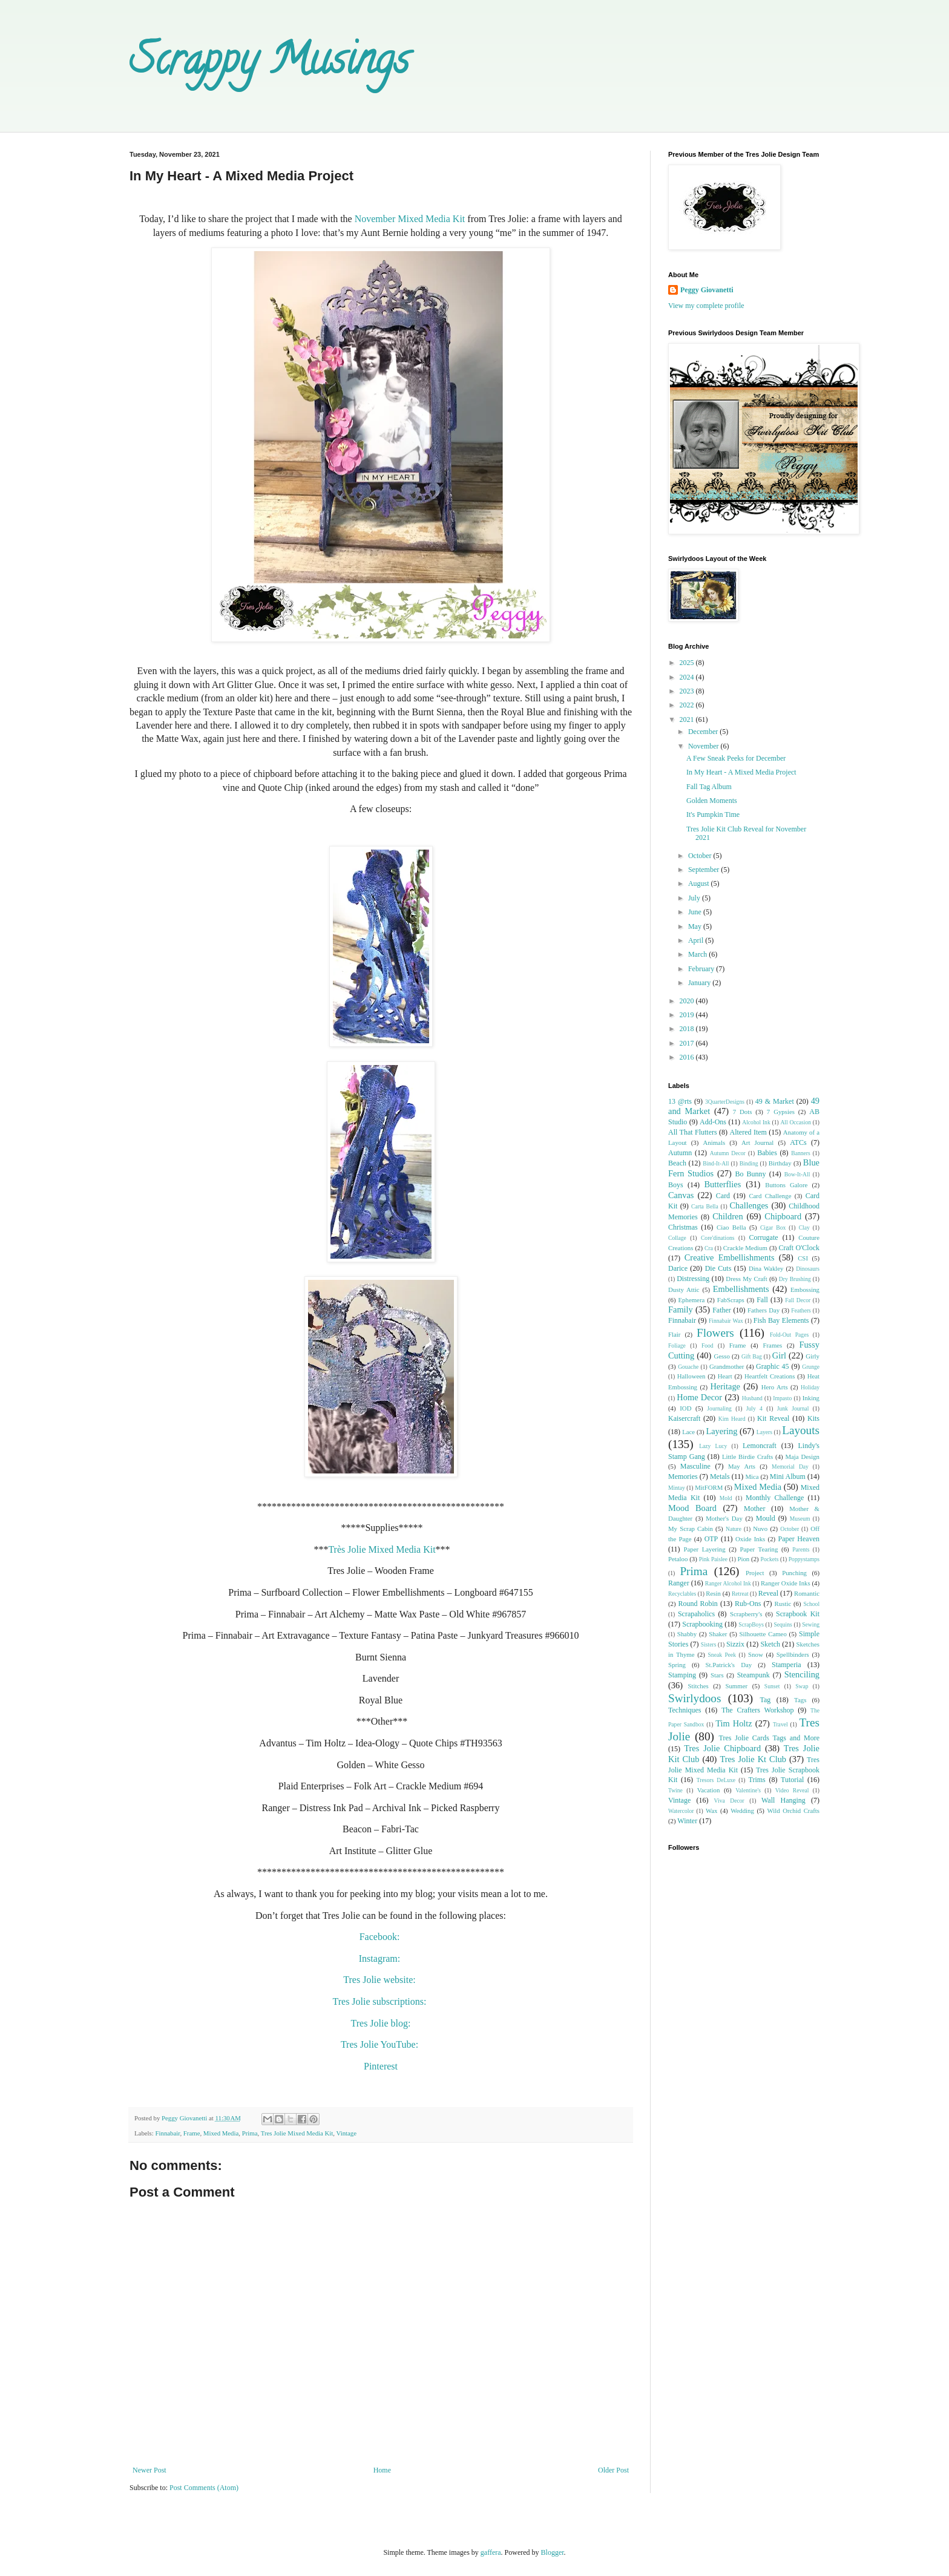  I want to click on In My Heart - A Mixed Media Project, so click(741, 772).